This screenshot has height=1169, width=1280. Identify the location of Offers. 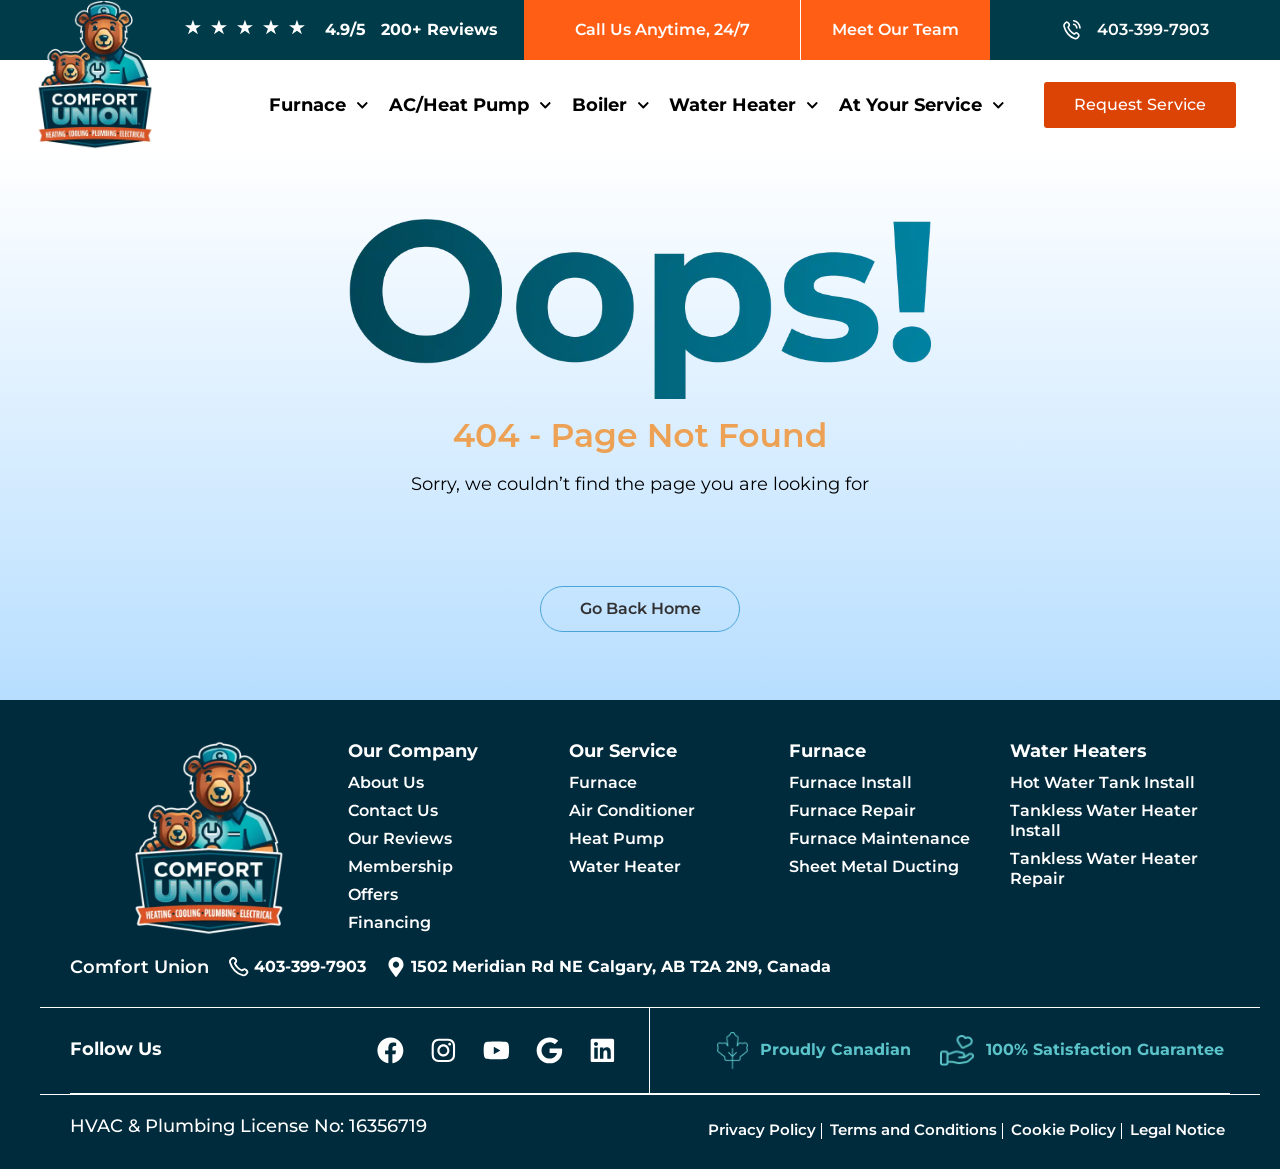
(373, 894).